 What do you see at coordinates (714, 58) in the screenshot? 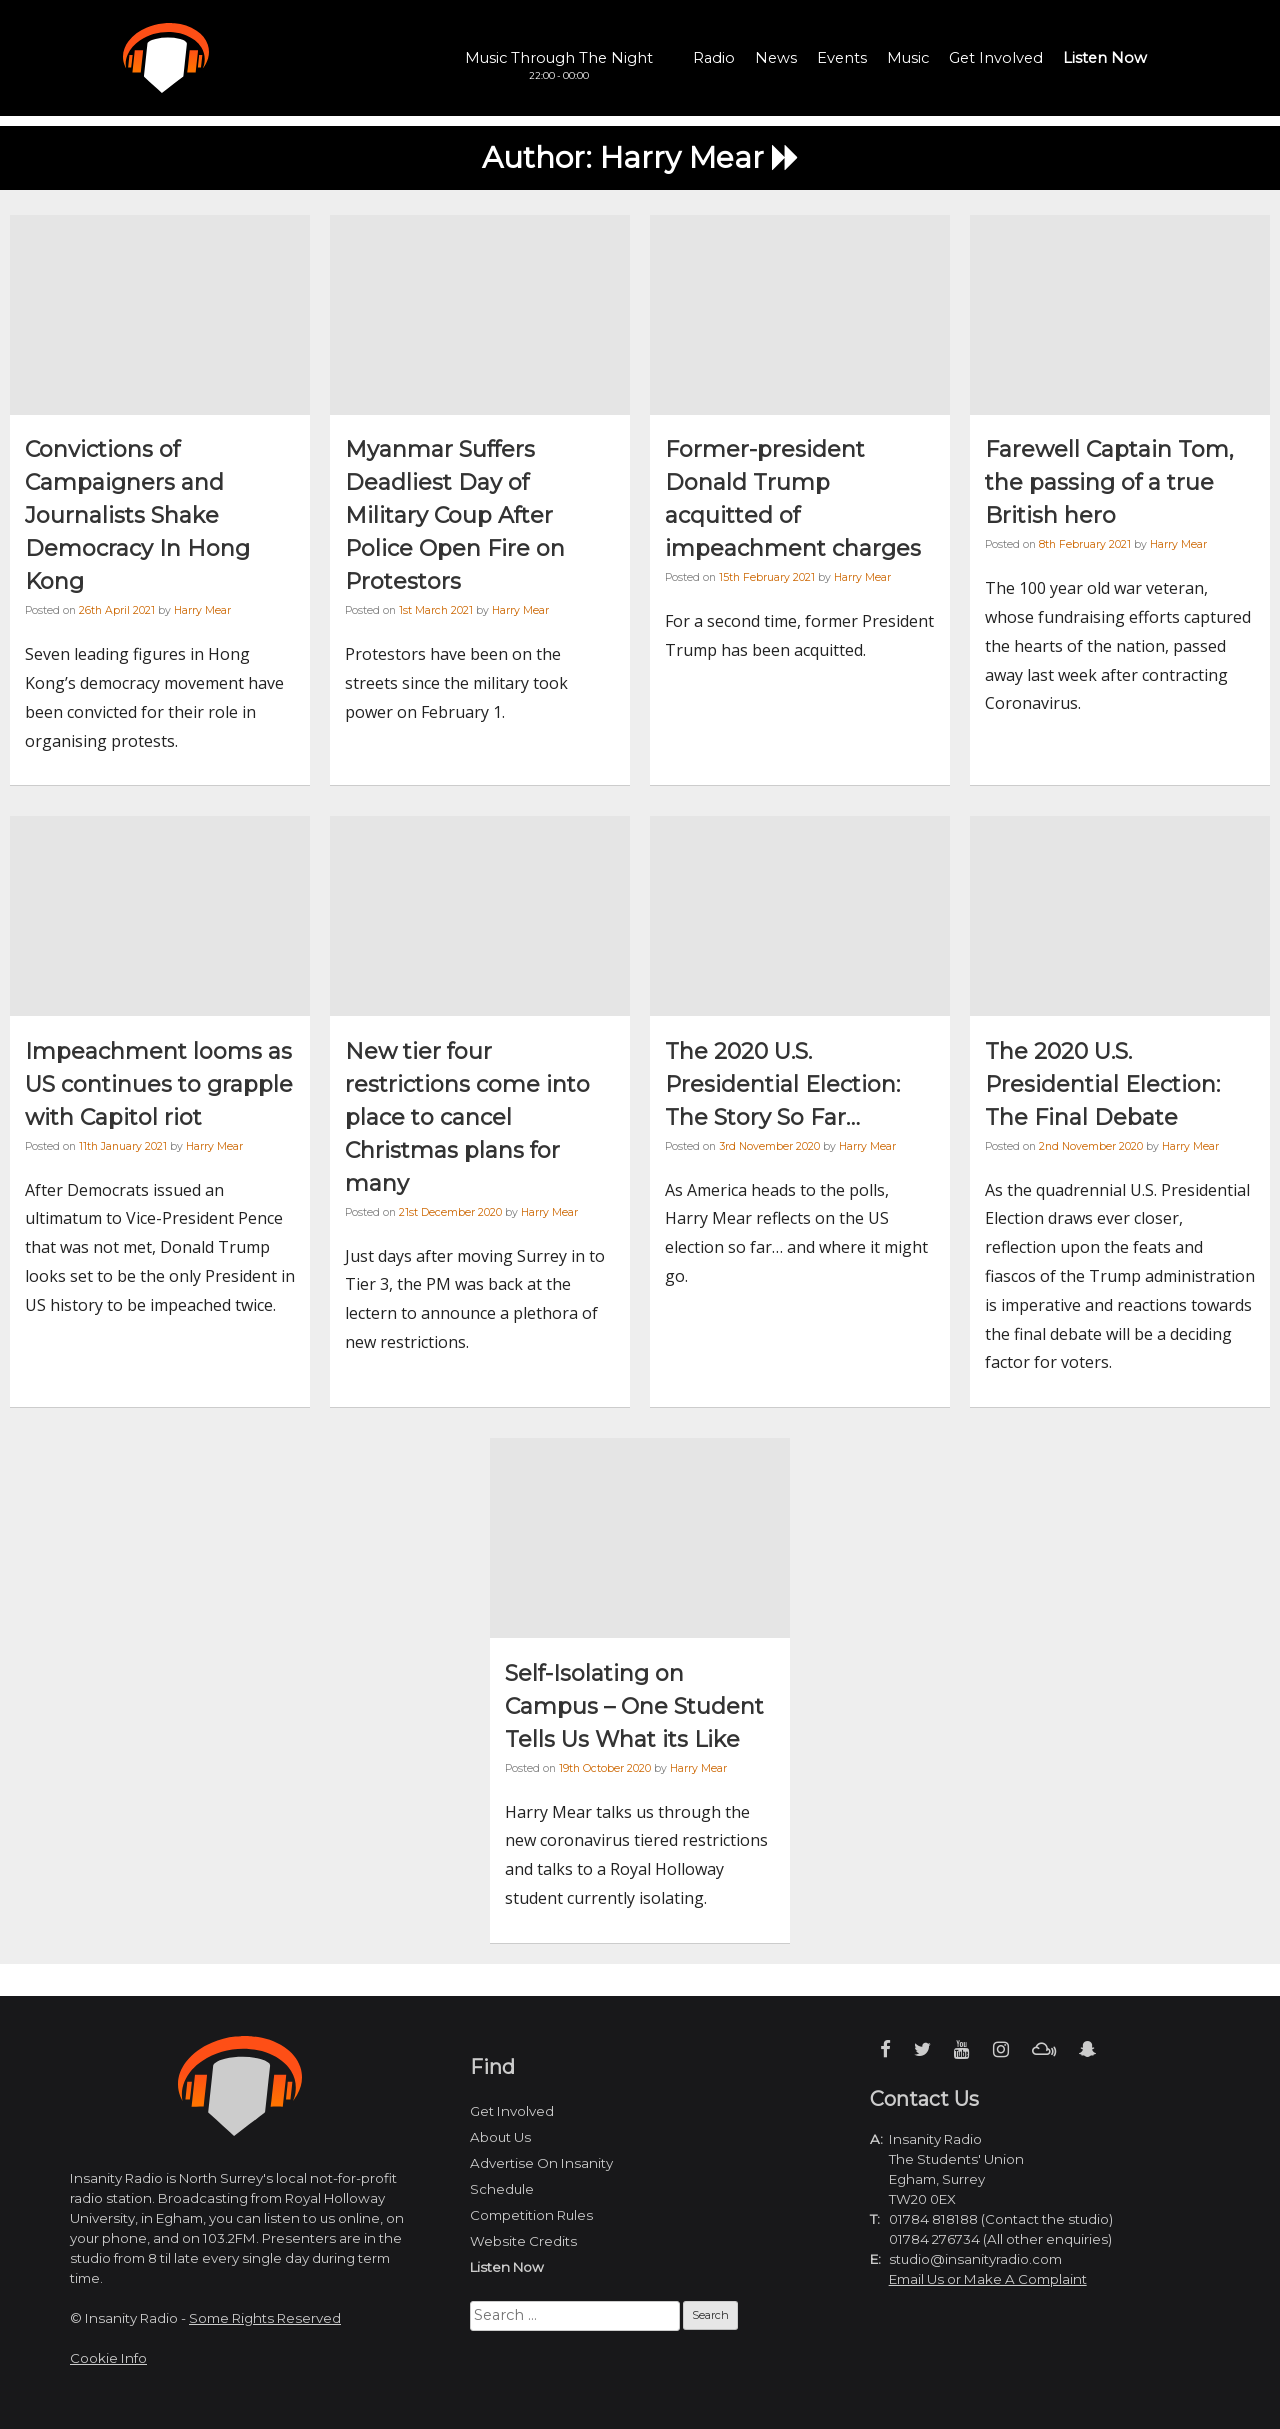
I see `Radio` at bounding box center [714, 58].